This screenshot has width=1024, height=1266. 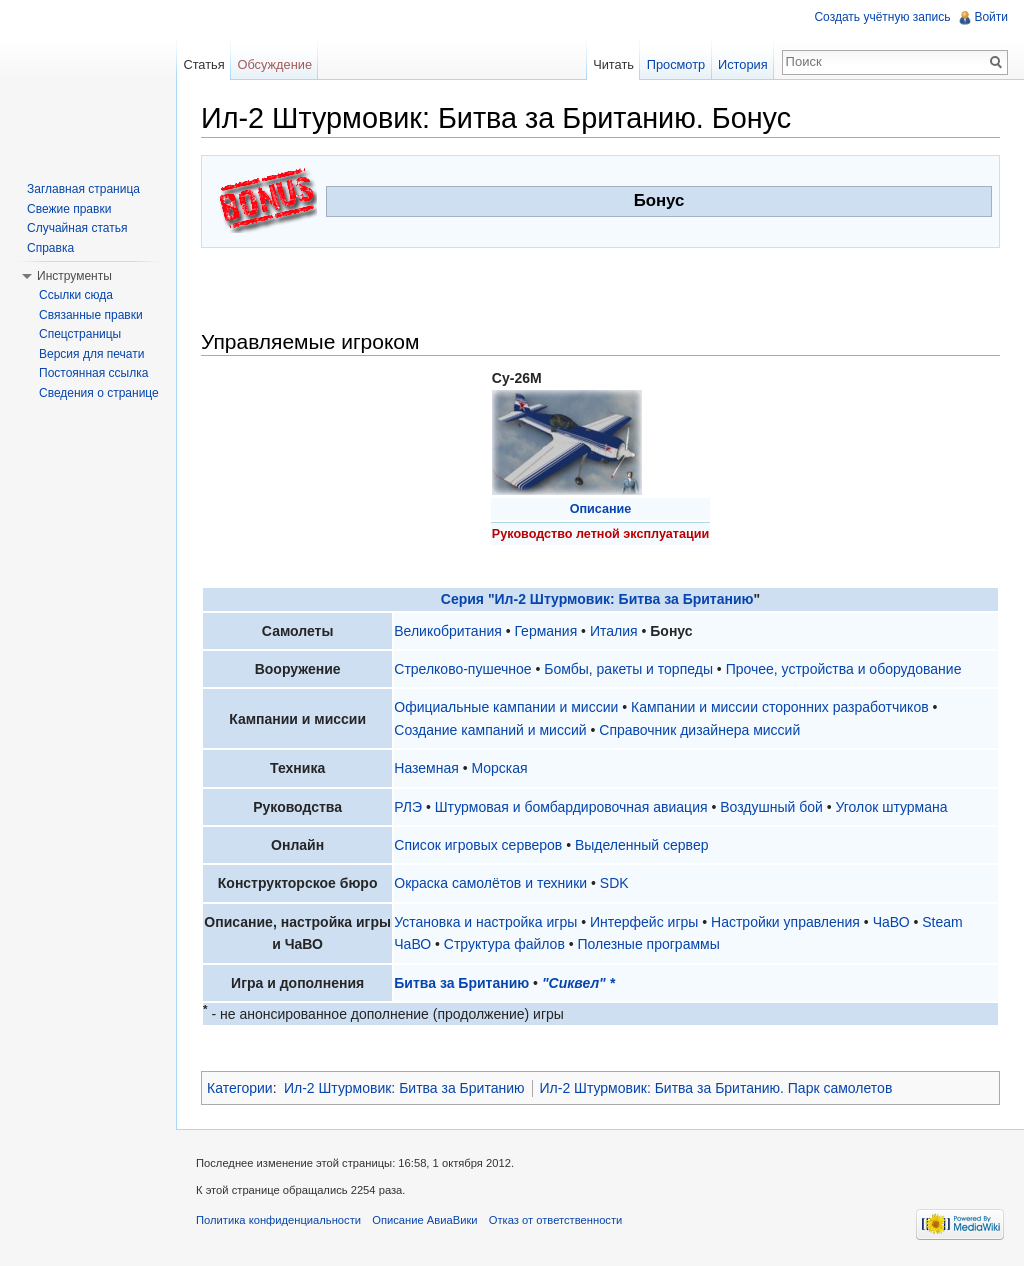 I want to click on Наземная, so click(x=426, y=768).